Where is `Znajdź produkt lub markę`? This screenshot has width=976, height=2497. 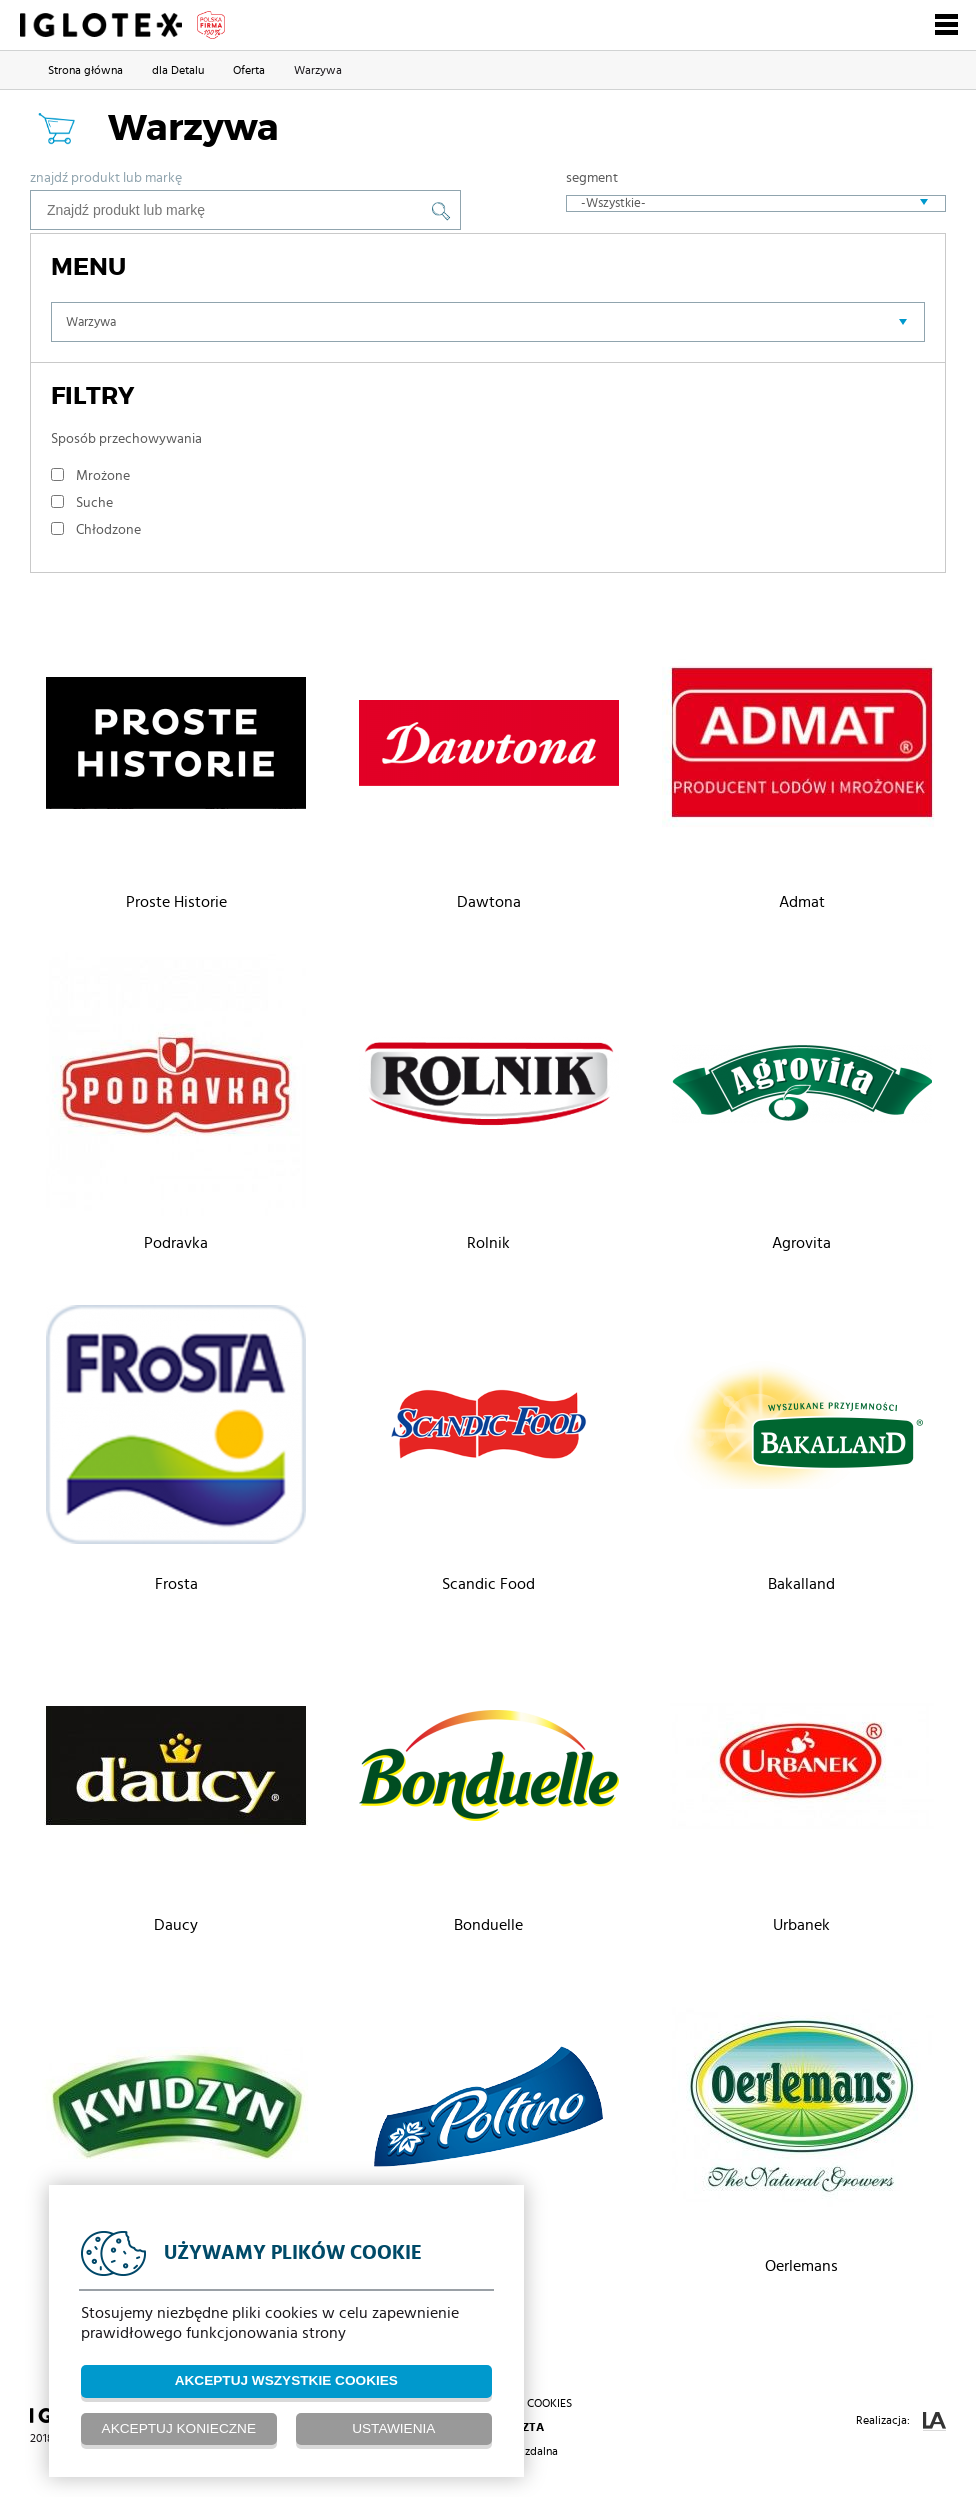
Znajdź produkt lub markę is located at coordinates (106, 178).